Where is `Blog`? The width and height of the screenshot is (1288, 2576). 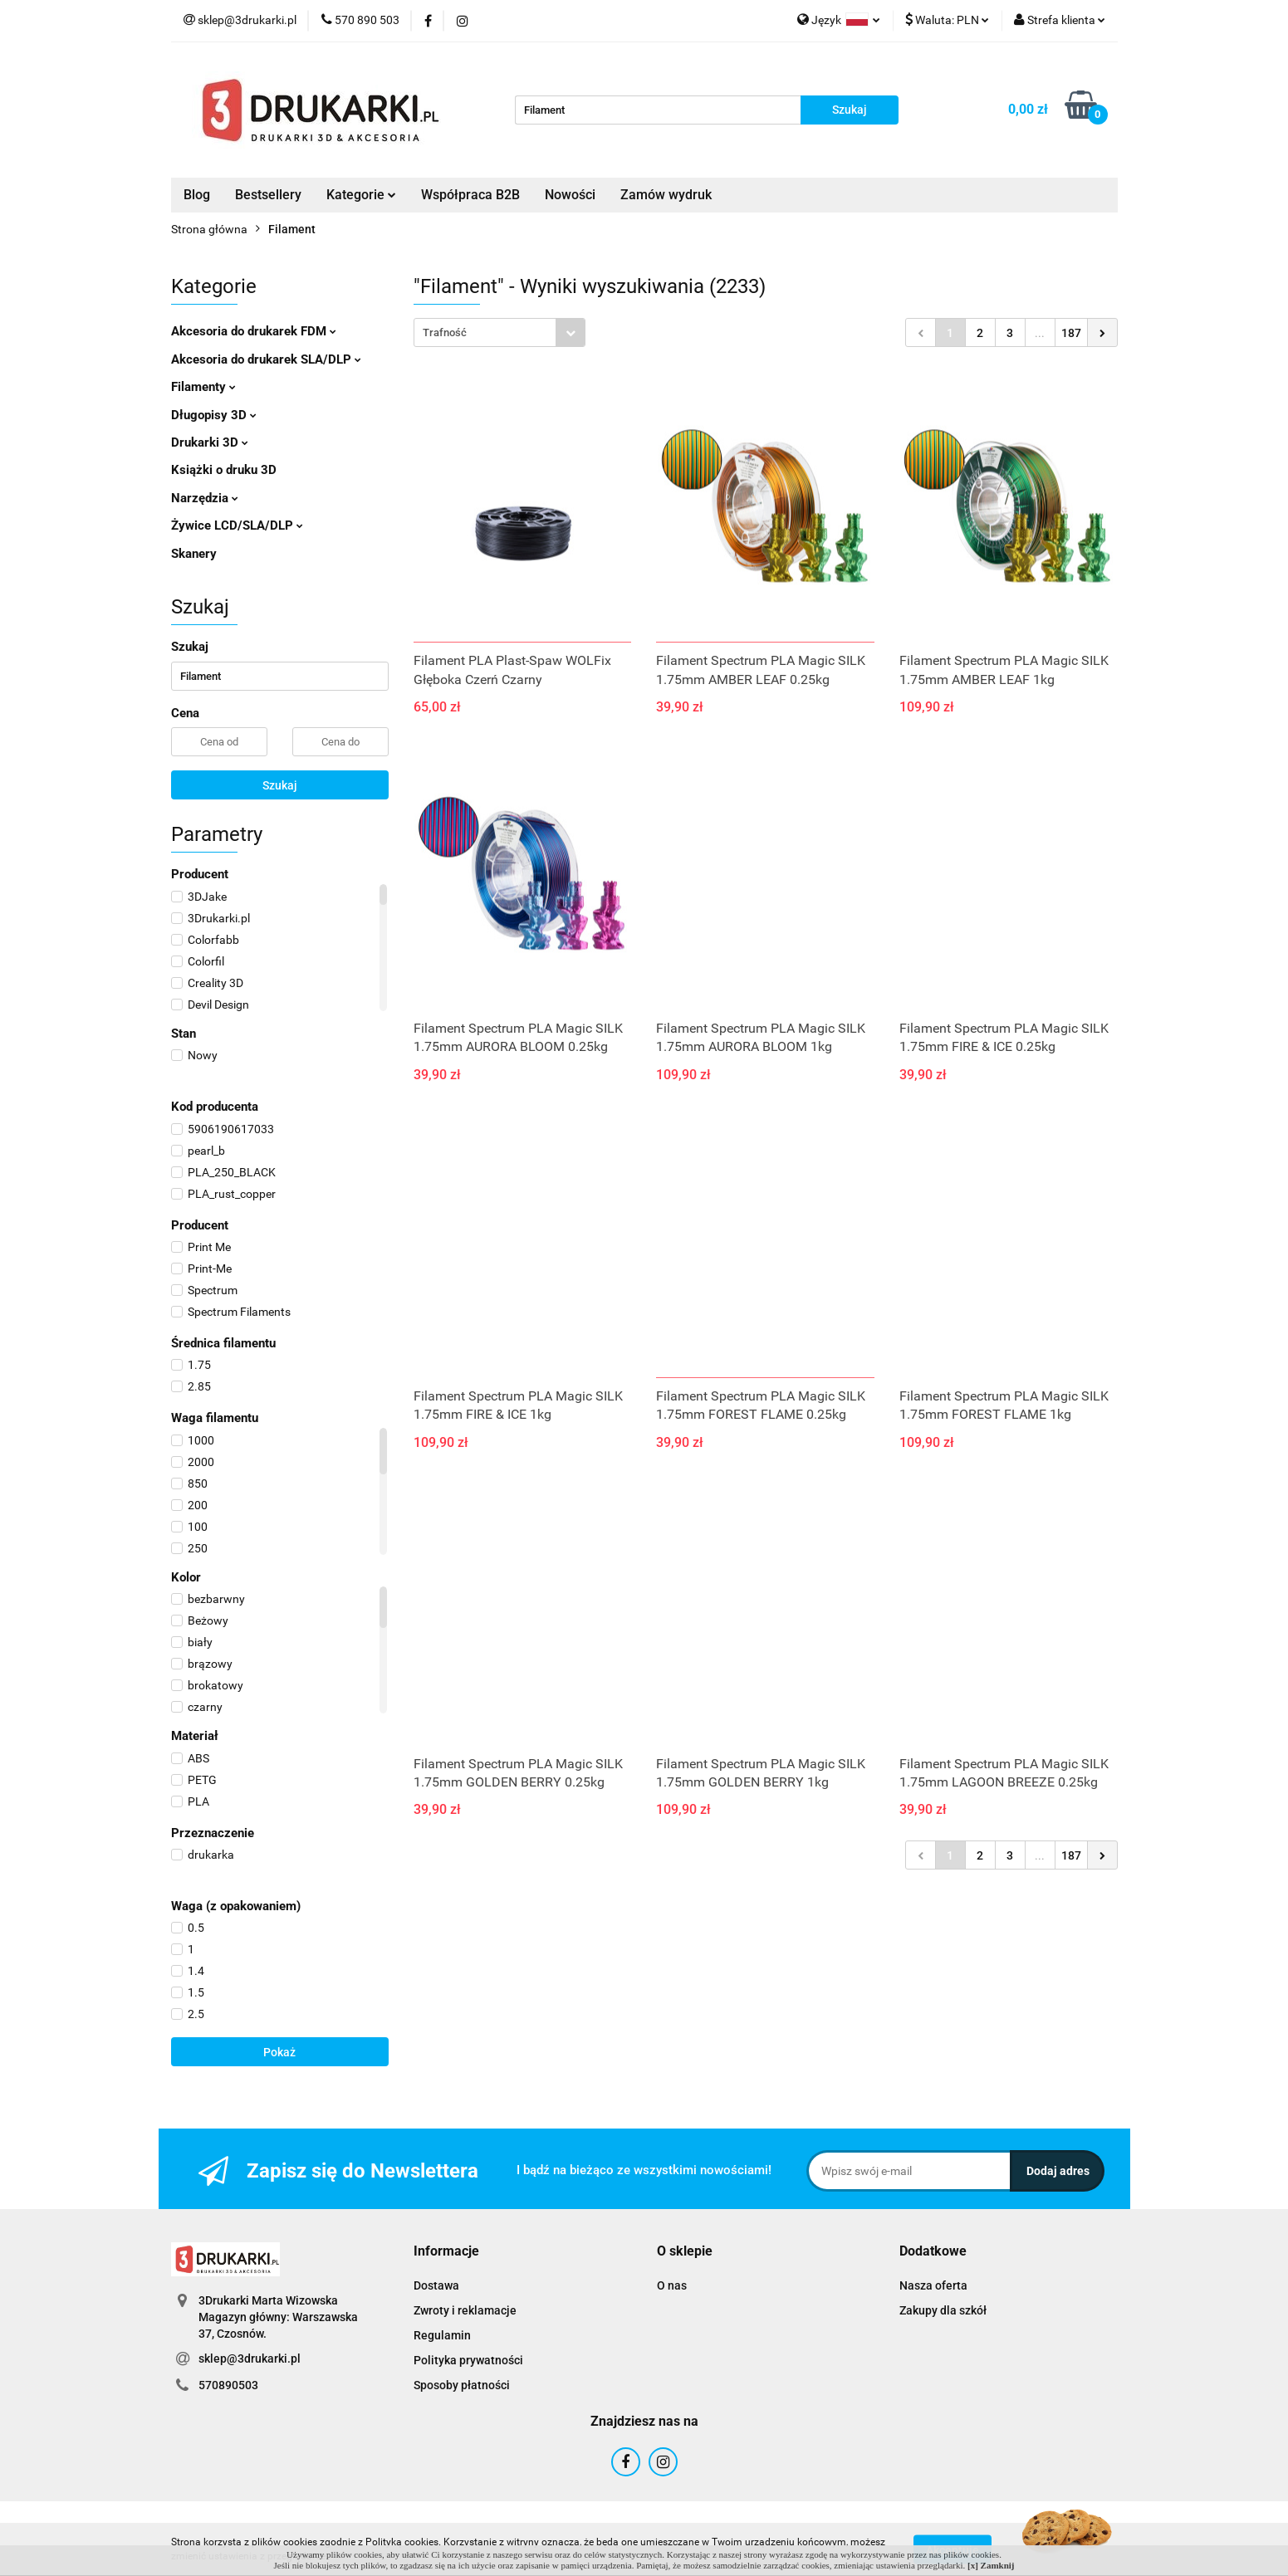 Blog is located at coordinates (197, 195).